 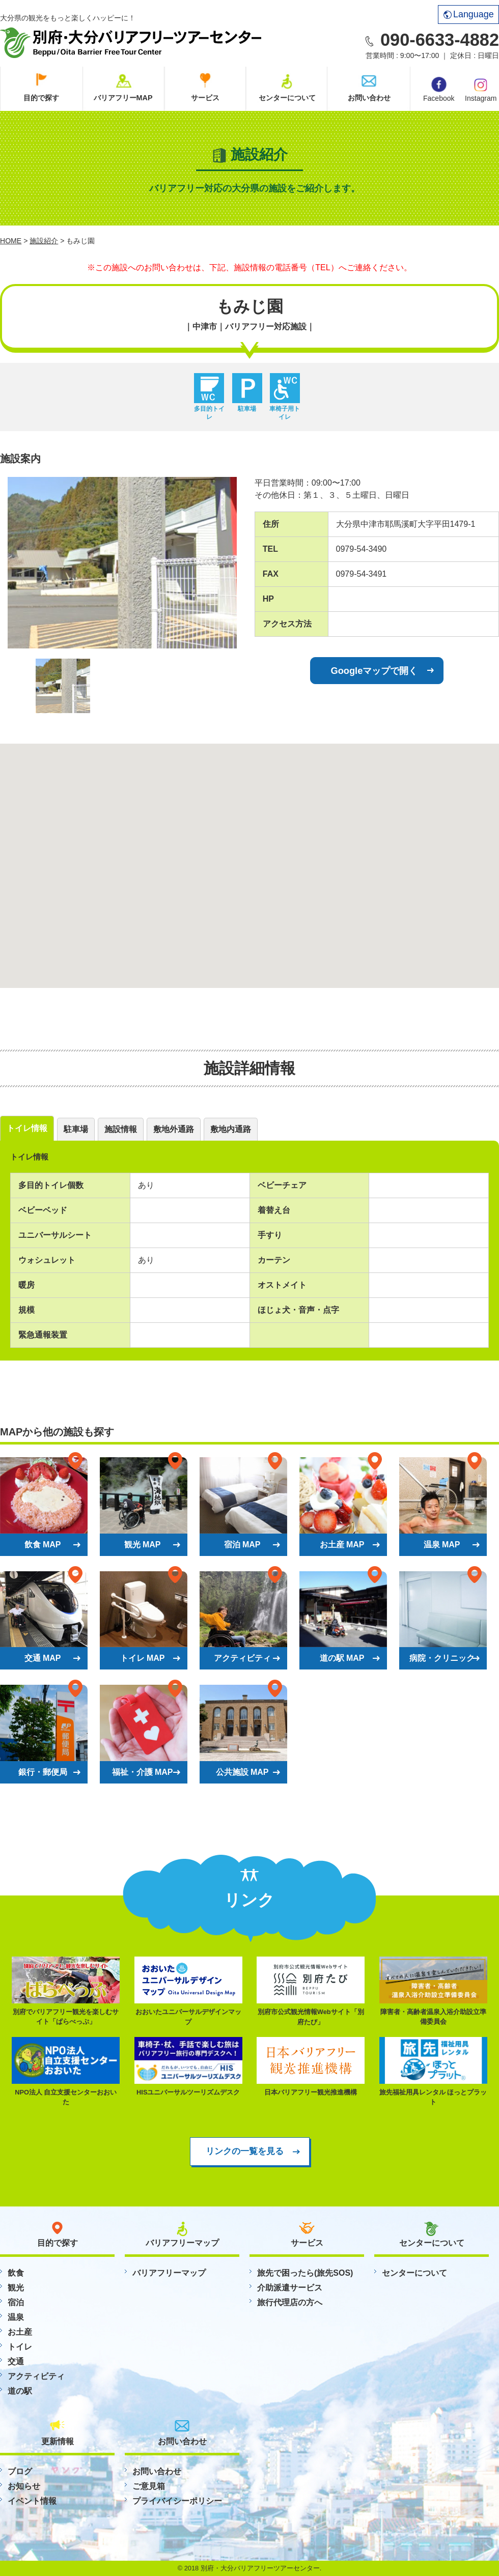 What do you see at coordinates (245, 2151) in the screenshot?
I see `リンクの一覧を見る` at bounding box center [245, 2151].